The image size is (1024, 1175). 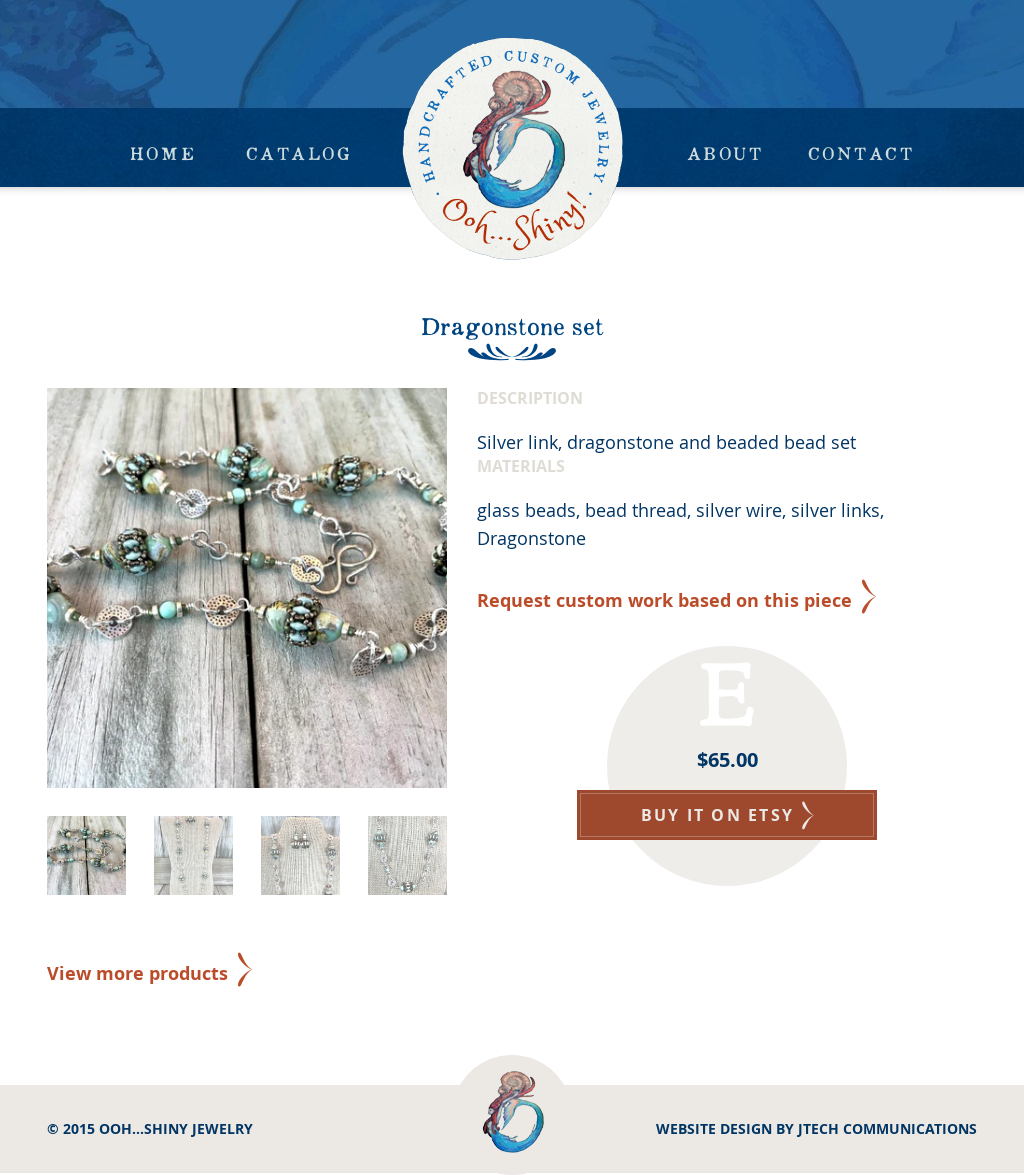 I want to click on View more products, so click(x=137, y=973).